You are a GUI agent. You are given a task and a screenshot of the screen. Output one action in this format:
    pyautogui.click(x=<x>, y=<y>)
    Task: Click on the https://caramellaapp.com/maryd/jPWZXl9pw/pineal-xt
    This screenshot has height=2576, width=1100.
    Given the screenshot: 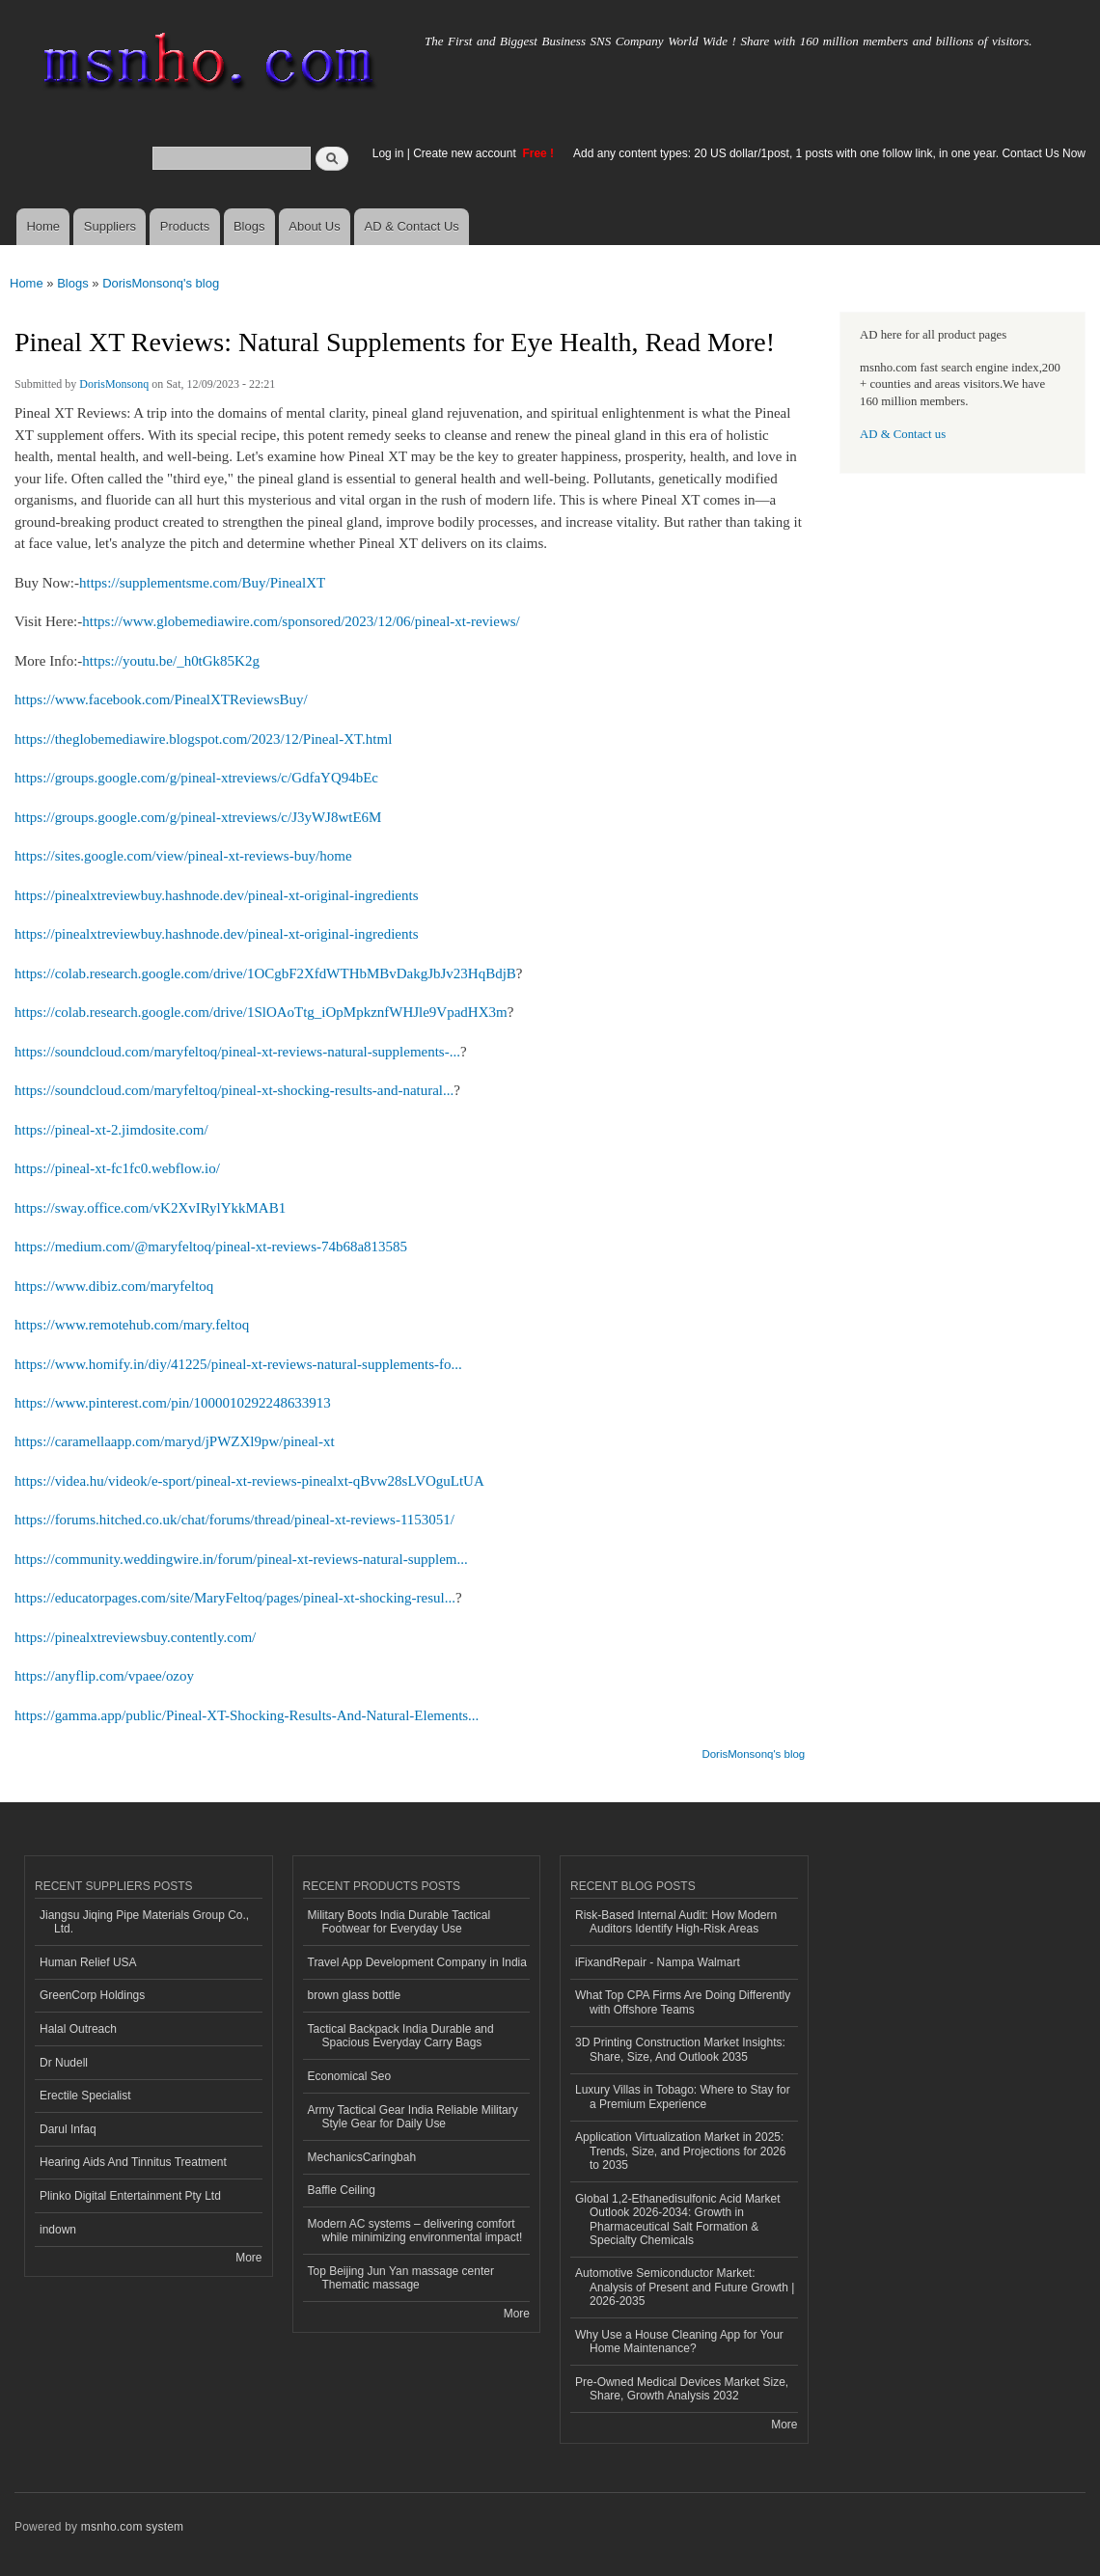 What is the action you would take?
    pyautogui.click(x=174, y=1441)
    